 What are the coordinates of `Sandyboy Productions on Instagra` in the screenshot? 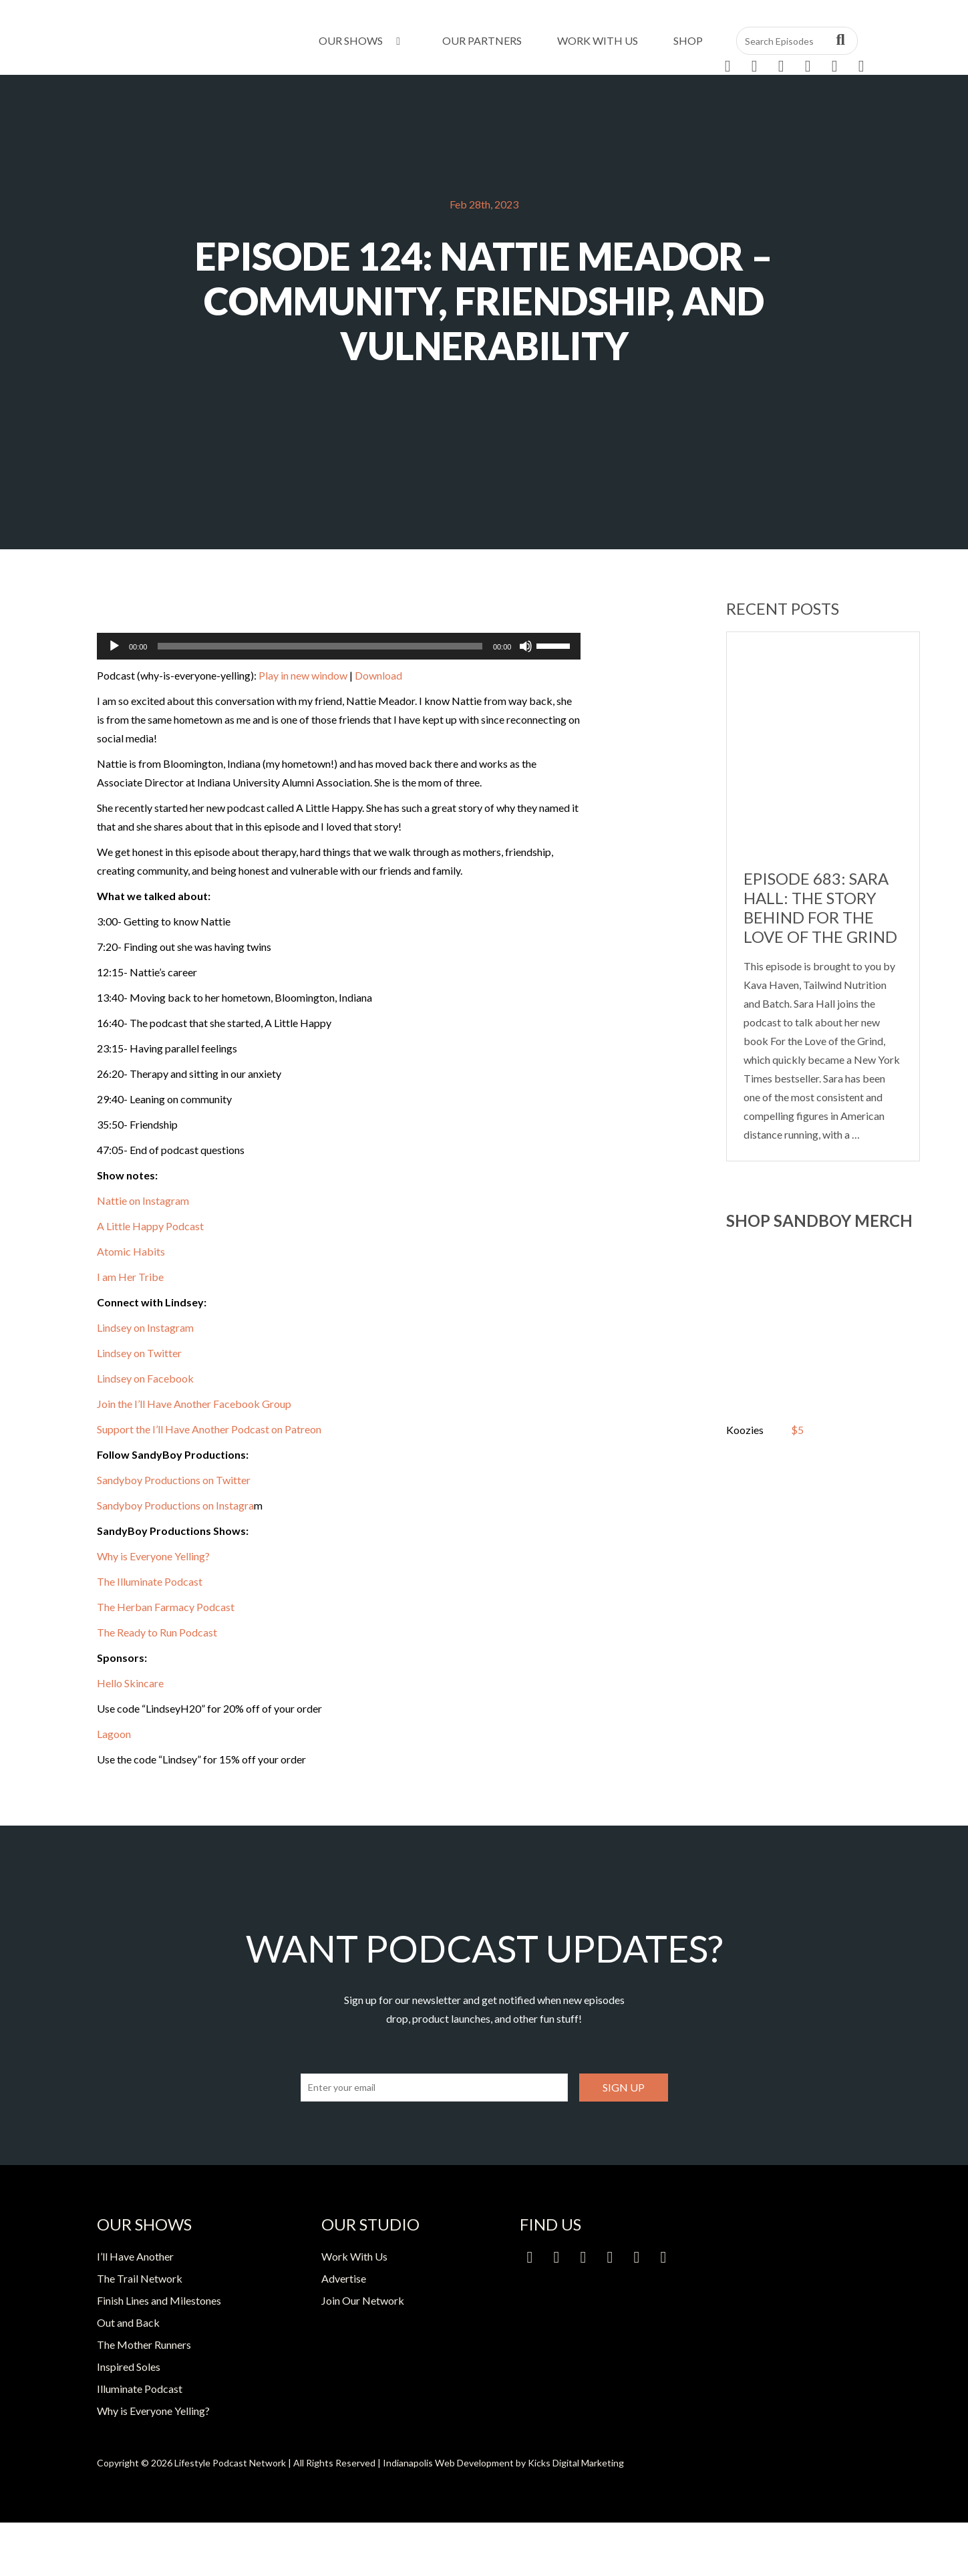 It's located at (175, 1505).